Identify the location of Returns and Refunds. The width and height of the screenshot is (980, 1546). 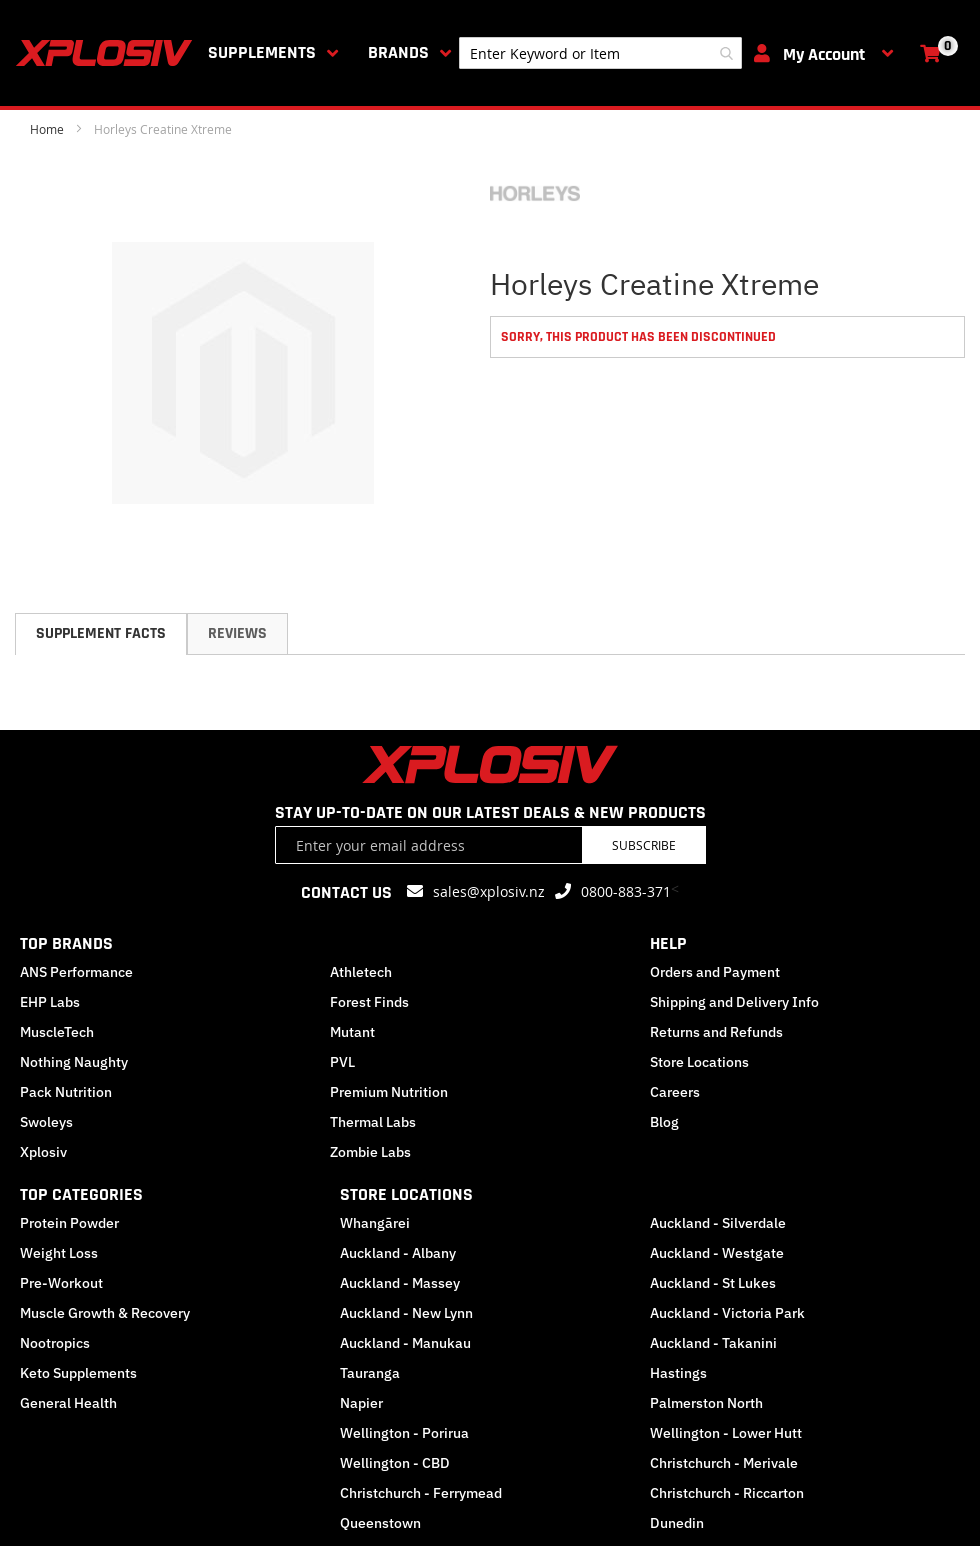
(716, 1032).